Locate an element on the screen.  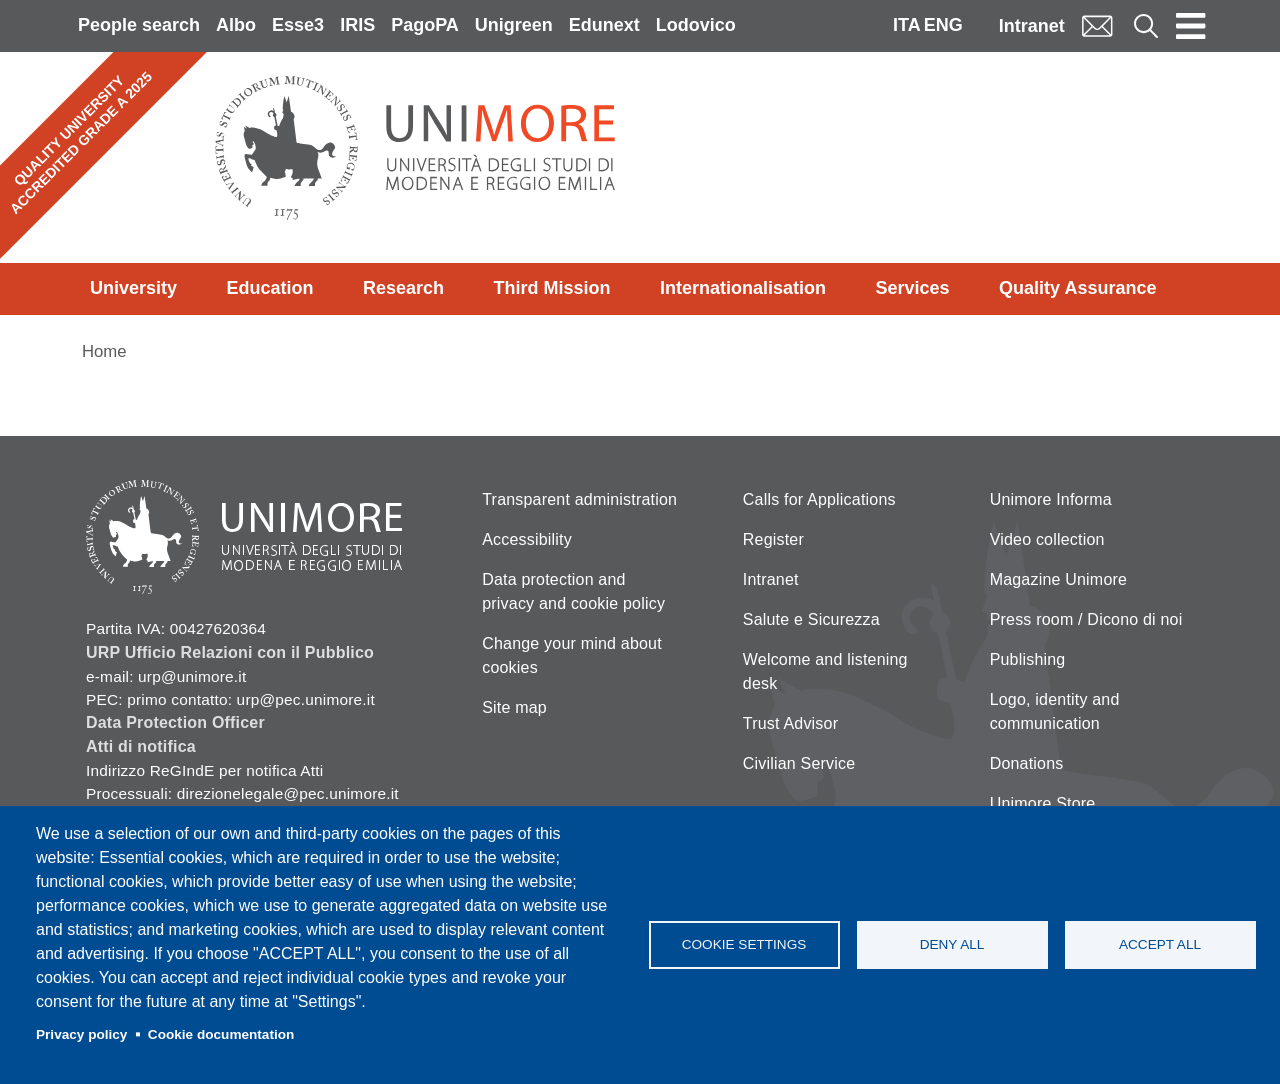
Internationalisation is located at coordinates (743, 288).